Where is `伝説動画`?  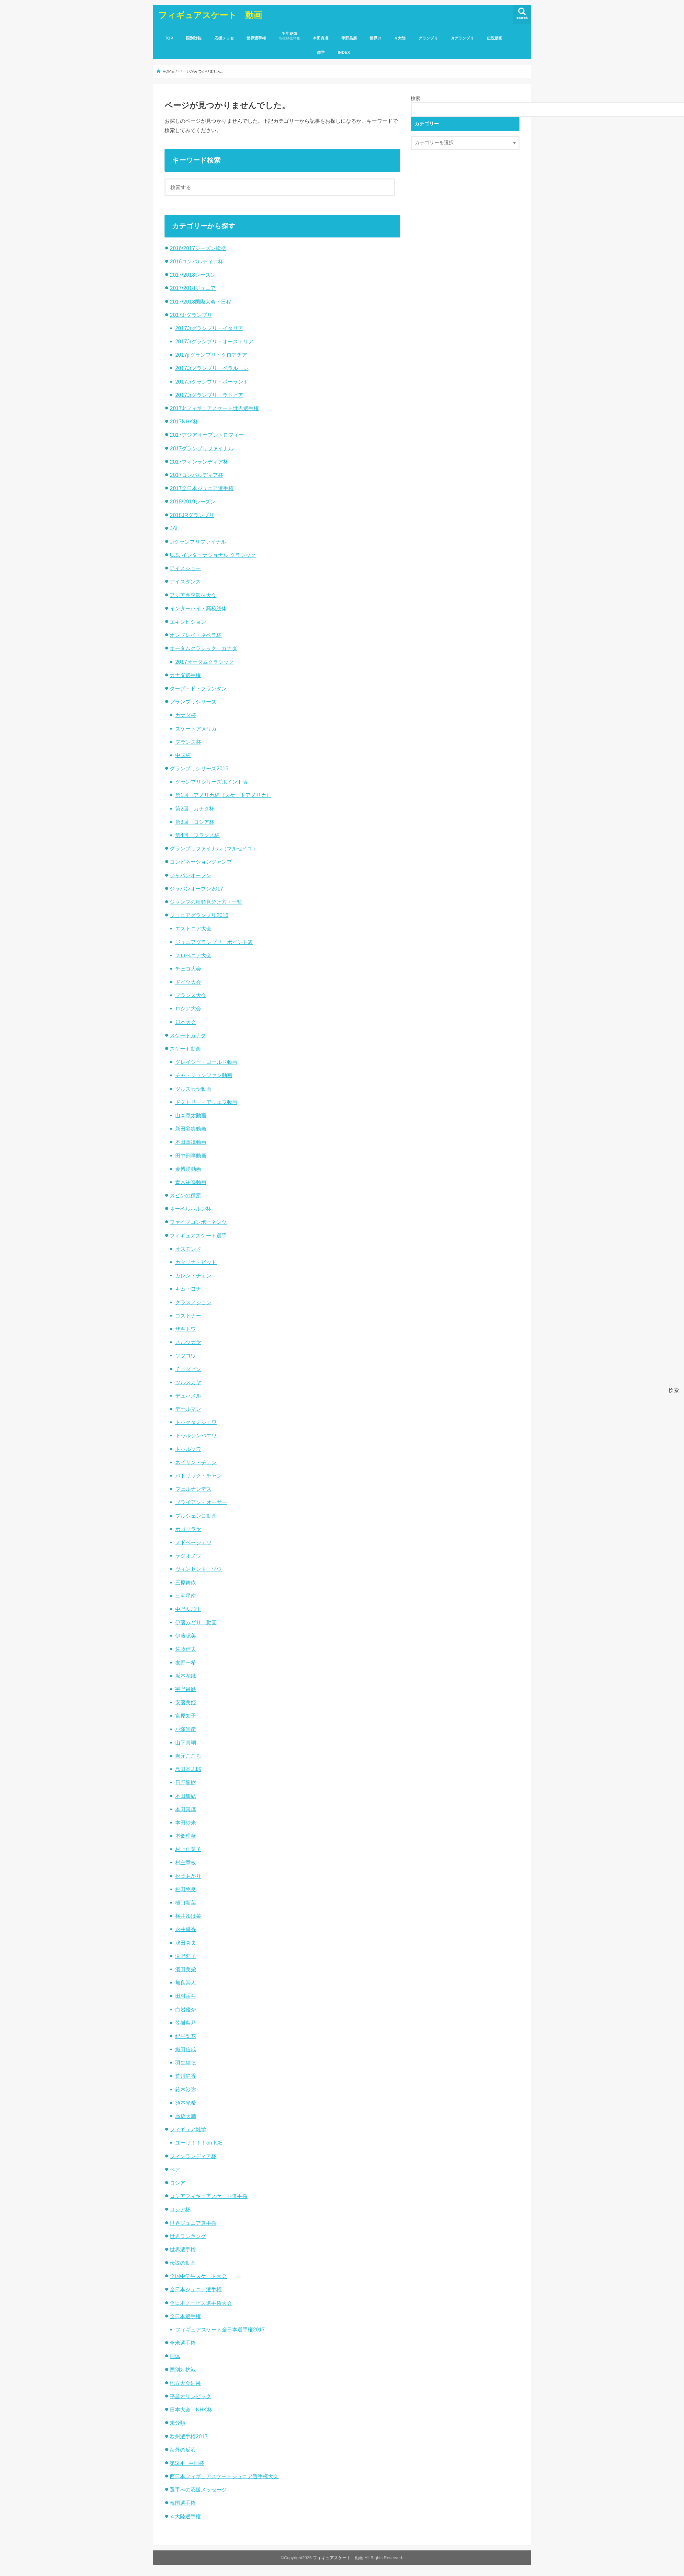
伝説動画 is located at coordinates (494, 38).